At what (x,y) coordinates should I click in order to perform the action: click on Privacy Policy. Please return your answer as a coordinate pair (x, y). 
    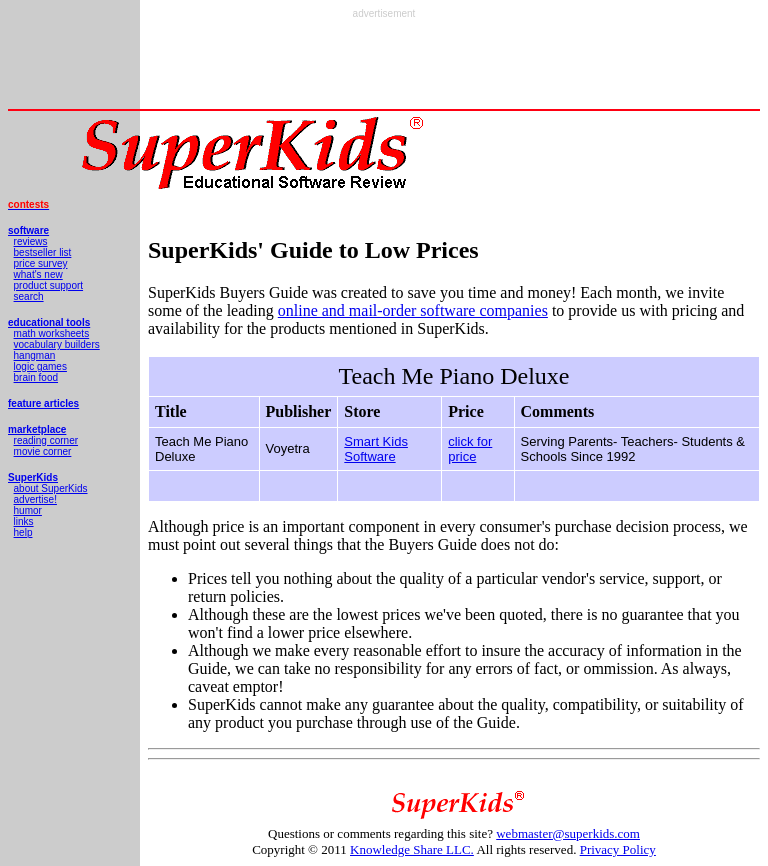
    Looking at the image, I should click on (618, 849).